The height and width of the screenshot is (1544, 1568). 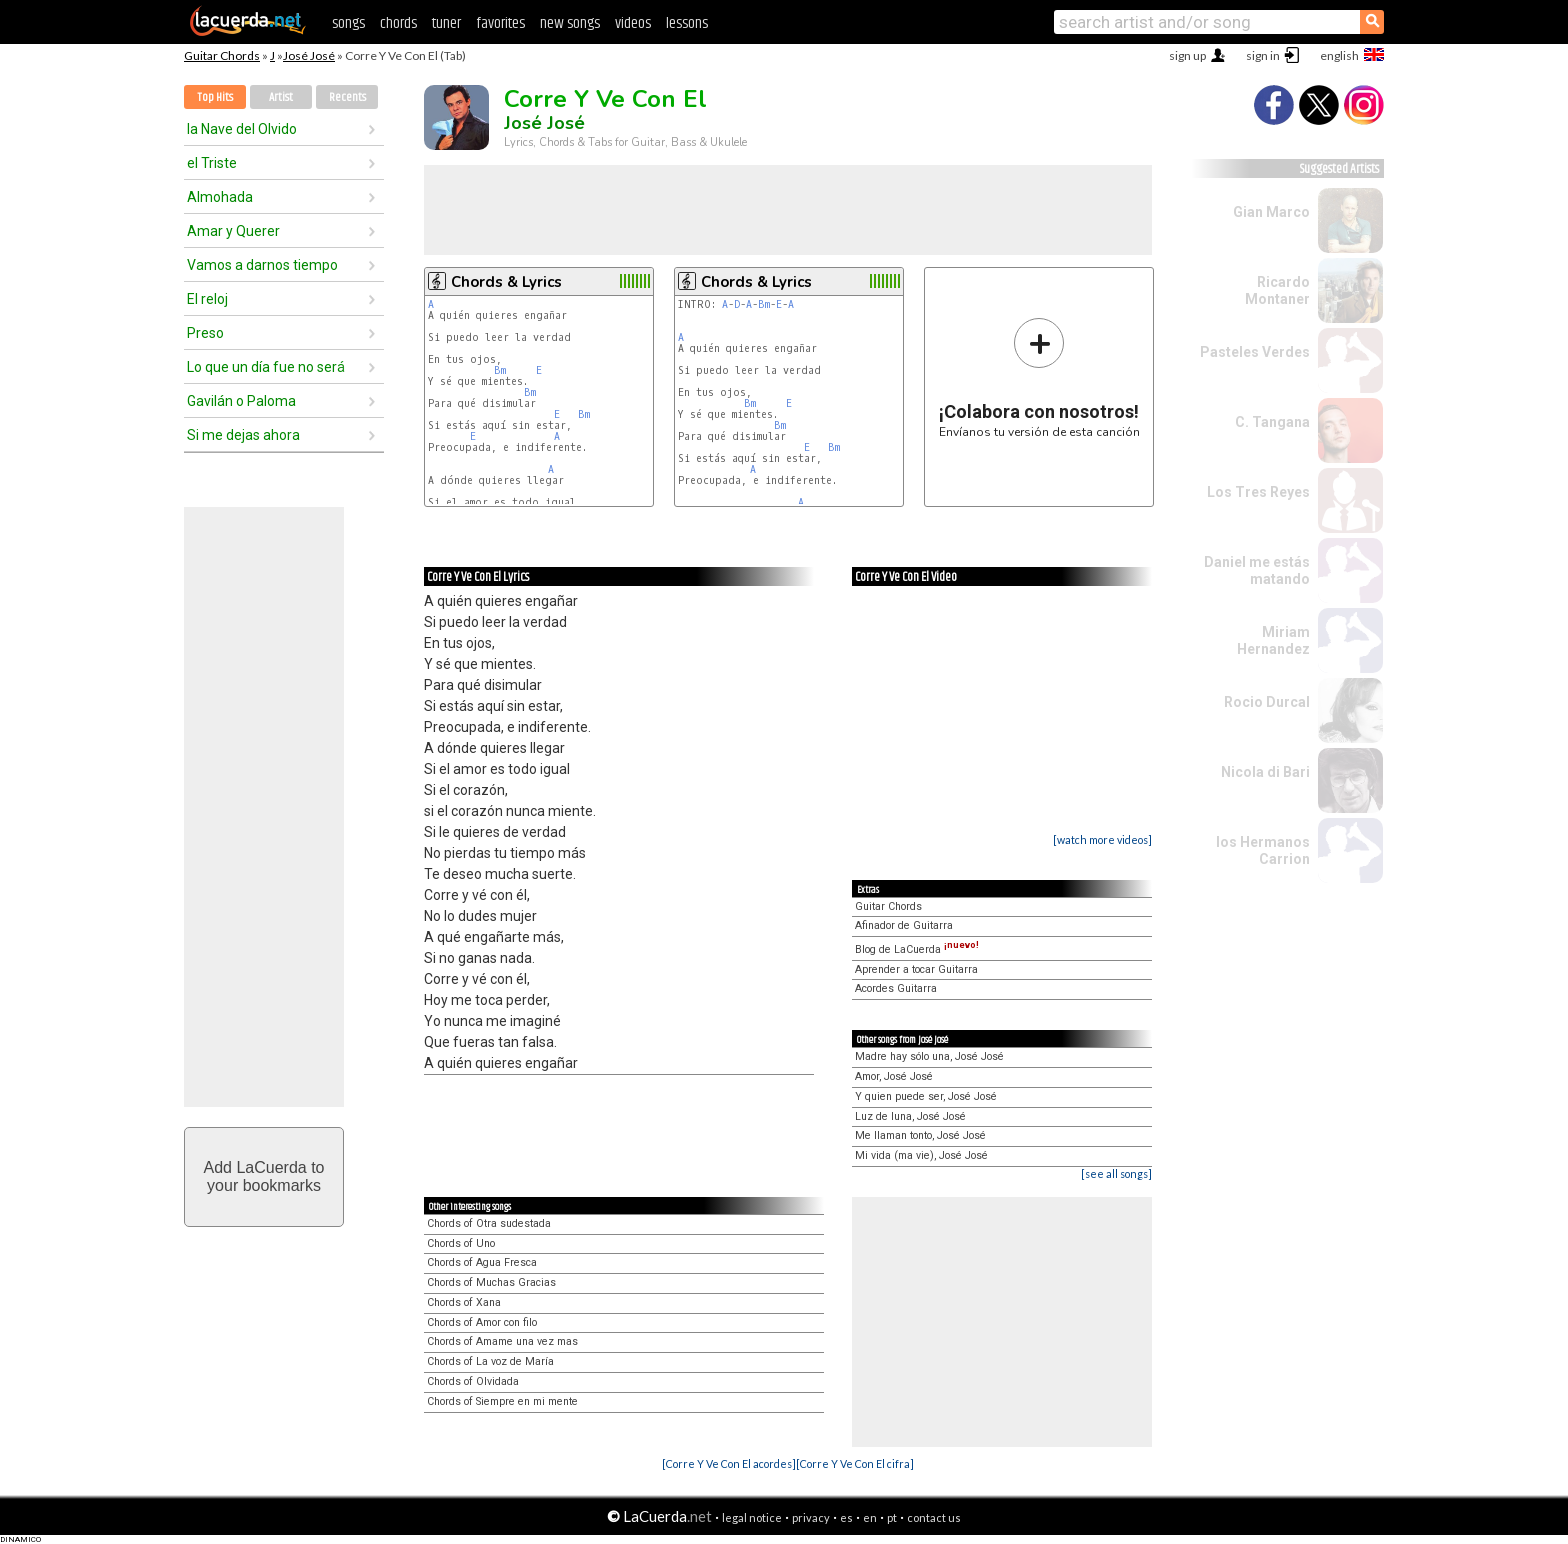 I want to click on Y quien puede ser, José José, so click(x=926, y=1096).